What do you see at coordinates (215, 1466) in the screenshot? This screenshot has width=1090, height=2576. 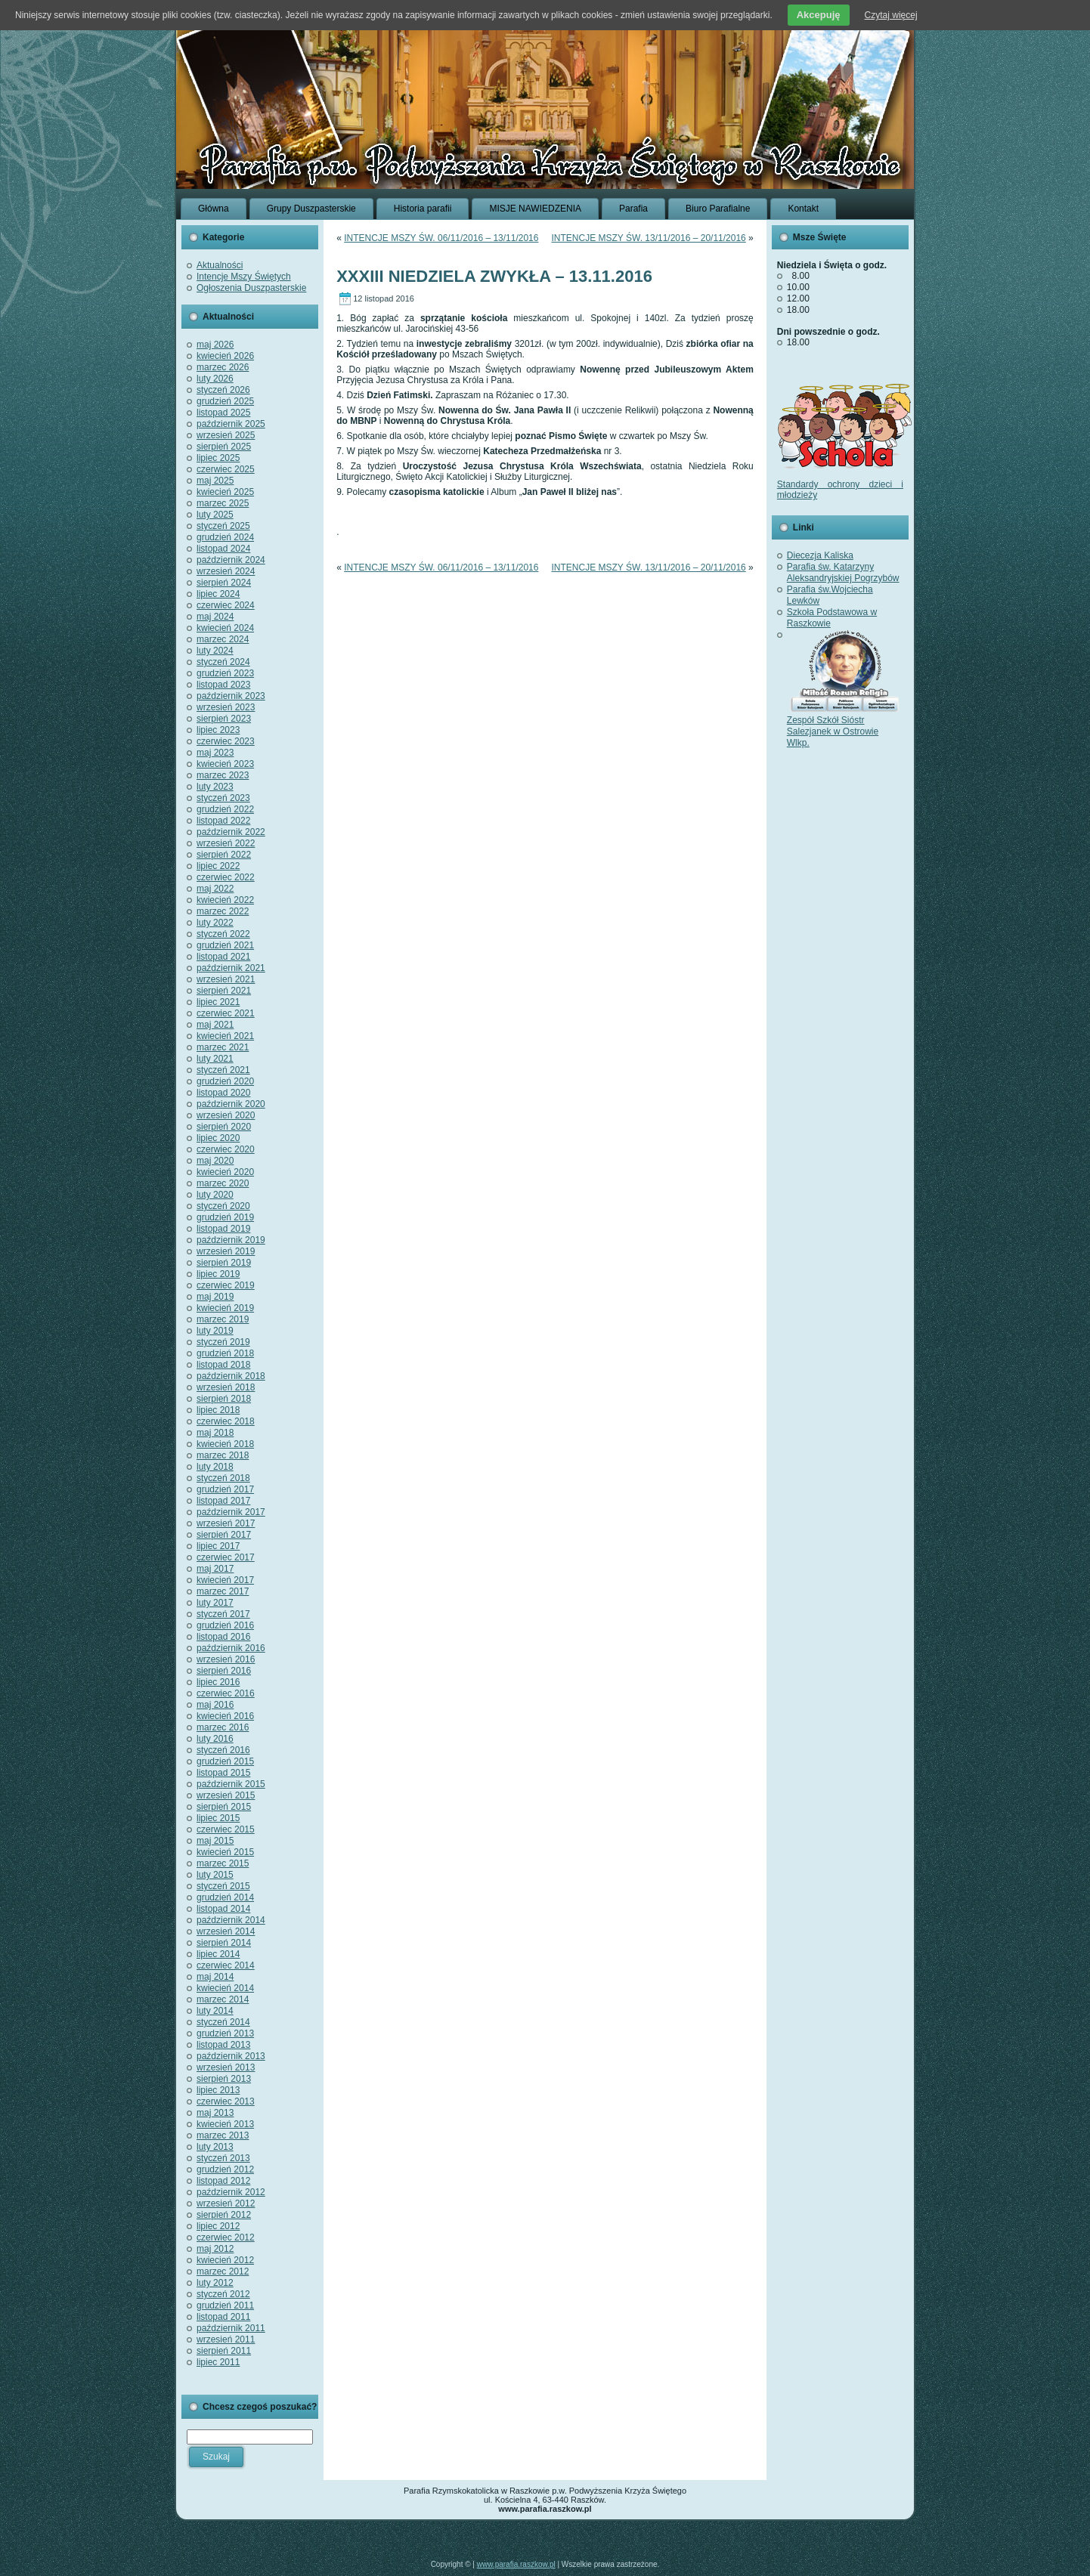 I see `luty 2018` at bounding box center [215, 1466].